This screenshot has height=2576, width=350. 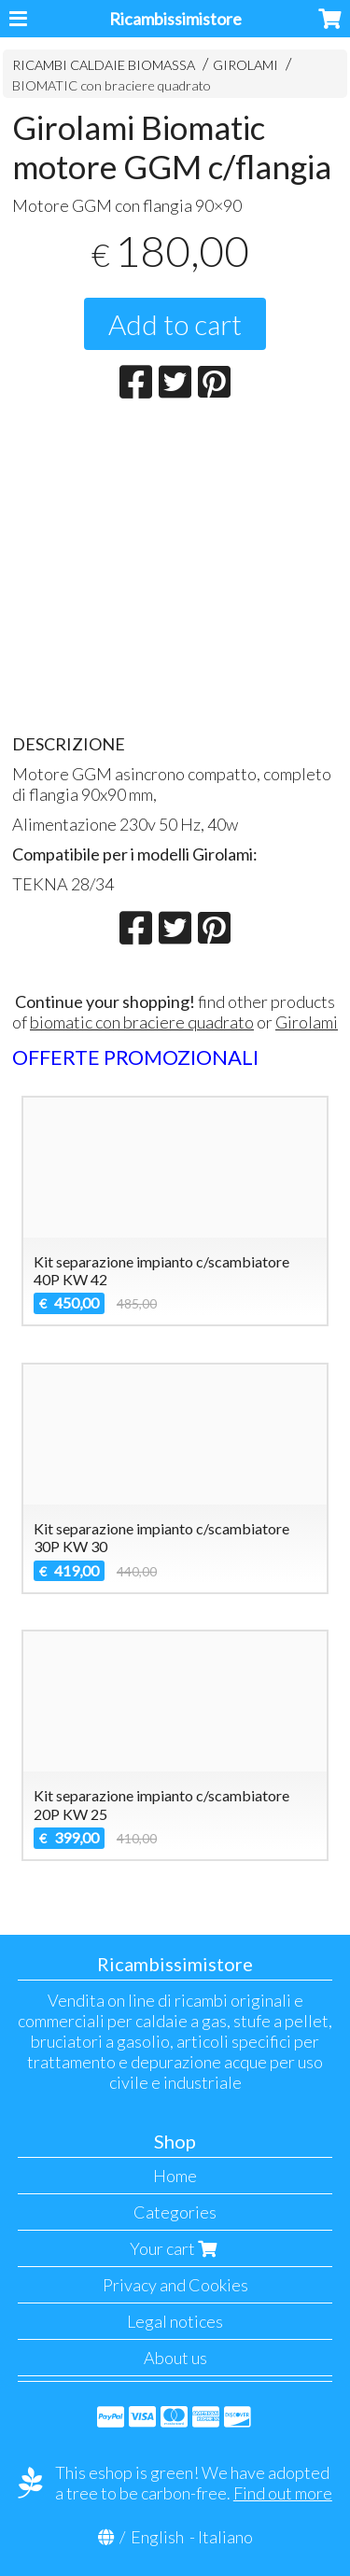 I want to click on About us, so click(x=175, y=2357).